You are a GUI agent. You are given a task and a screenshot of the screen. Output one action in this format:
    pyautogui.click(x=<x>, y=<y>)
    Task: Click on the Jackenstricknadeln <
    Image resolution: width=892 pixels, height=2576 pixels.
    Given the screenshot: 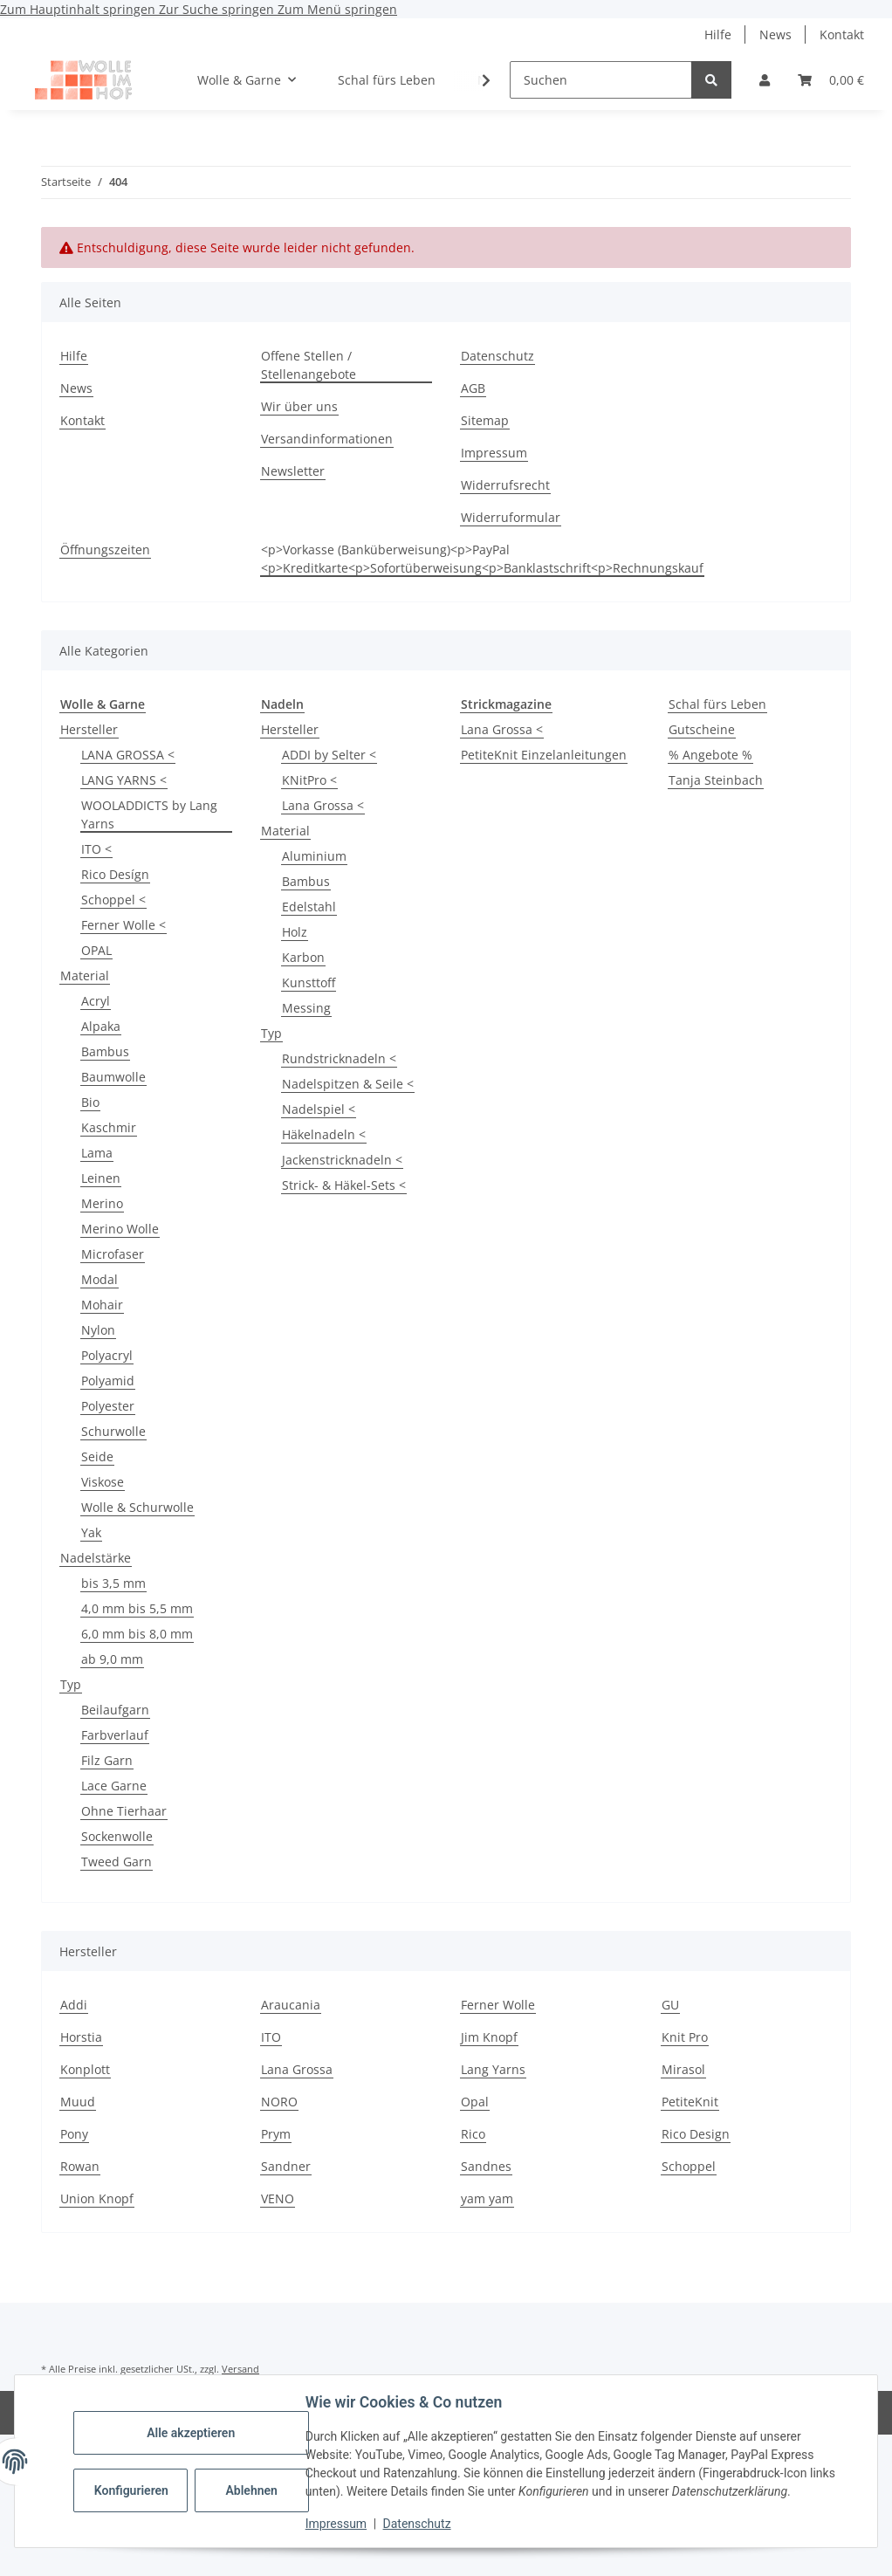 What is the action you would take?
    pyautogui.click(x=342, y=1159)
    